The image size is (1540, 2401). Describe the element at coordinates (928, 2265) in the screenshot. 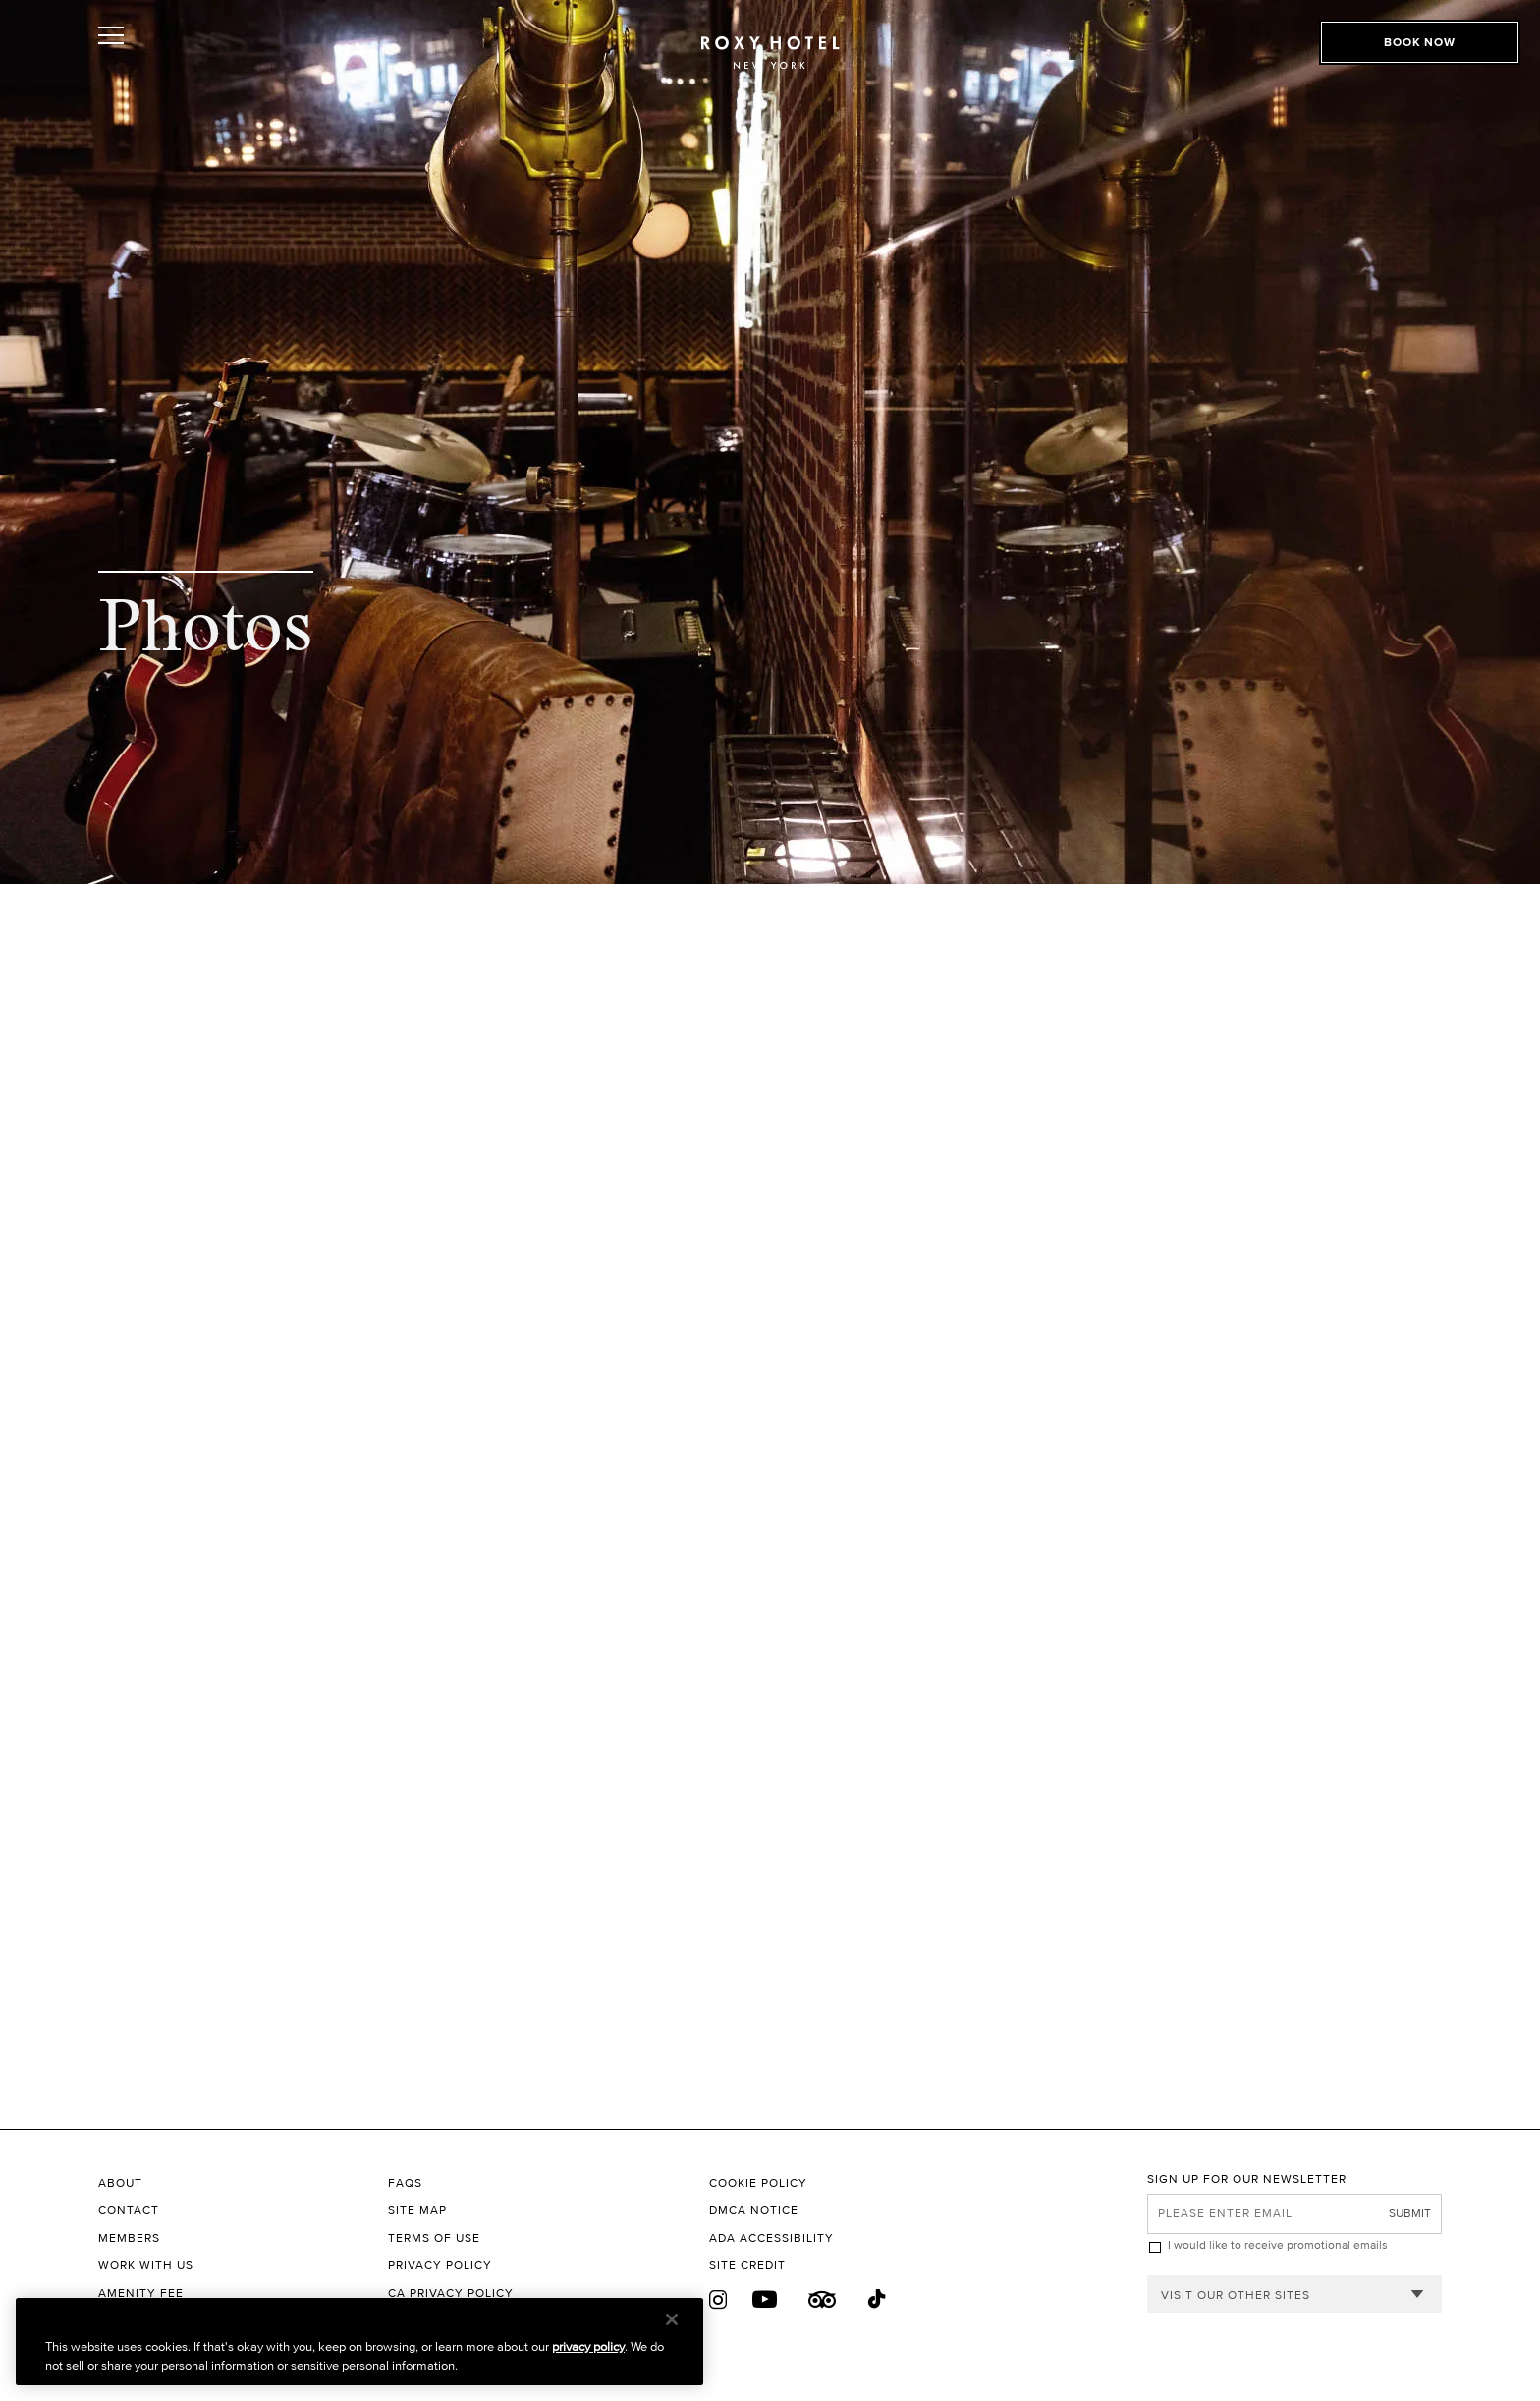

I see `[Site Credit to King & Partners]` at that location.